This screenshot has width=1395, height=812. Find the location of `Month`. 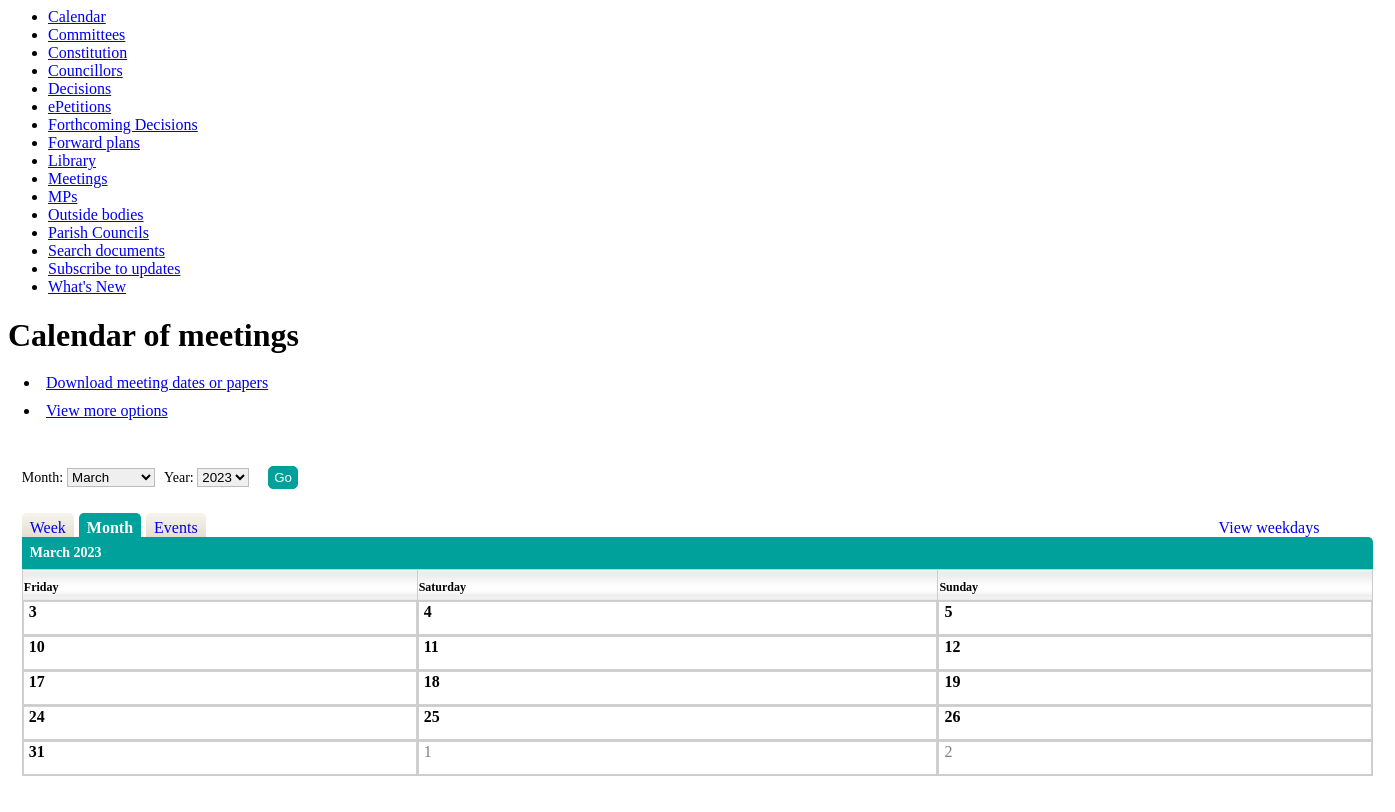

Month is located at coordinates (110, 527).